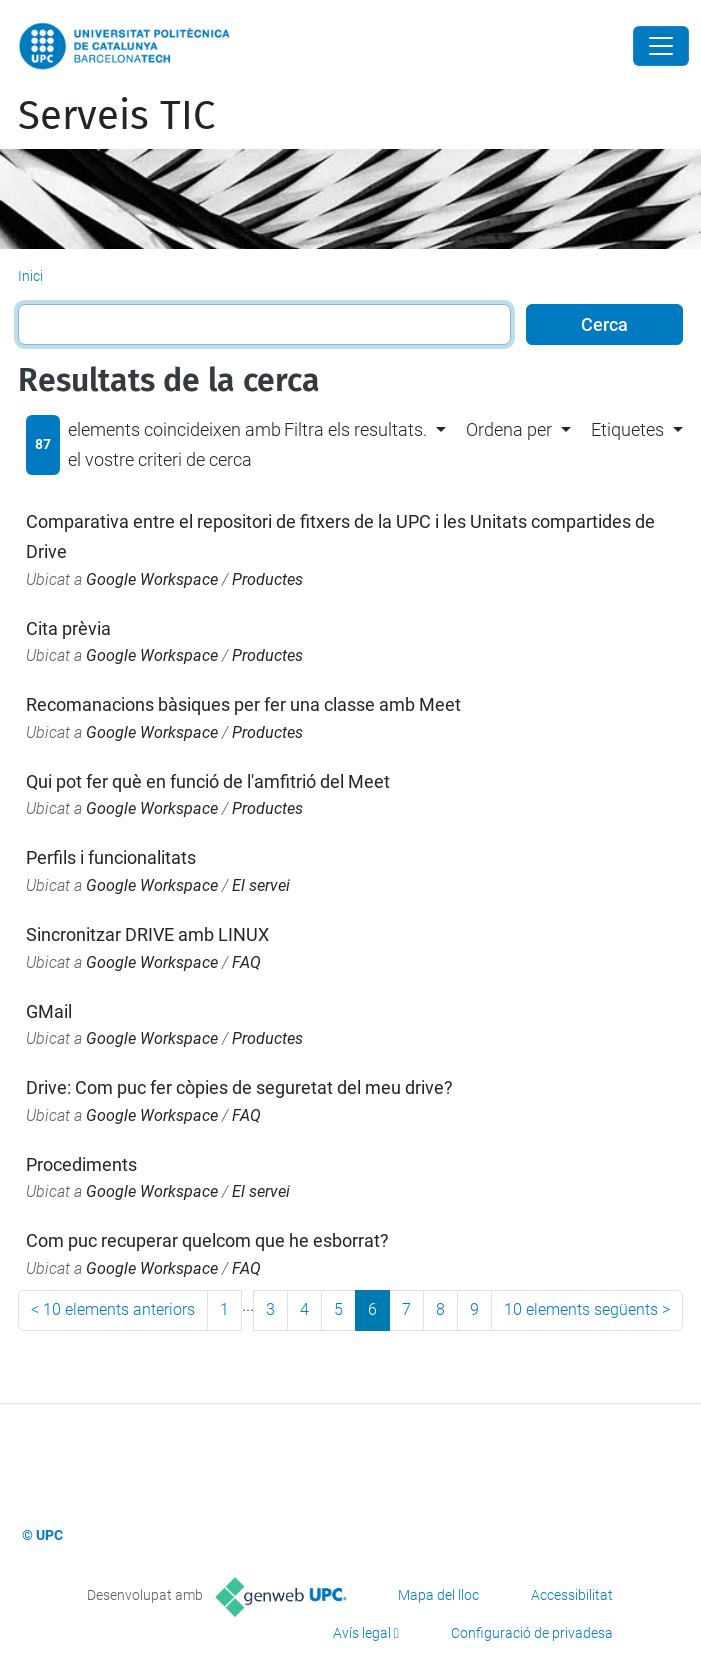 The width and height of the screenshot is (701, 1656). I want to click on [Close], so click(661, 46).